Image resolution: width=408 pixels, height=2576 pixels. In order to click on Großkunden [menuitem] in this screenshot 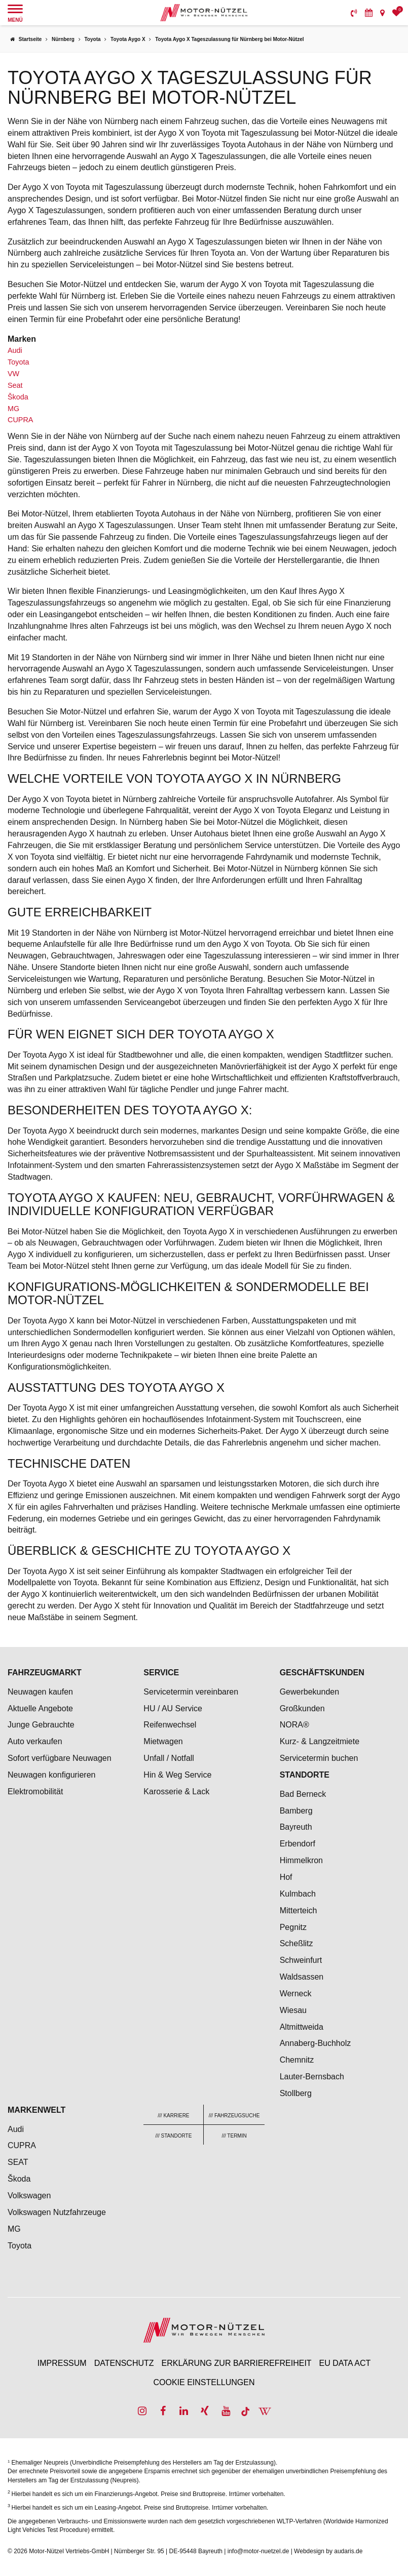, I will do `click(302, 1708)`.